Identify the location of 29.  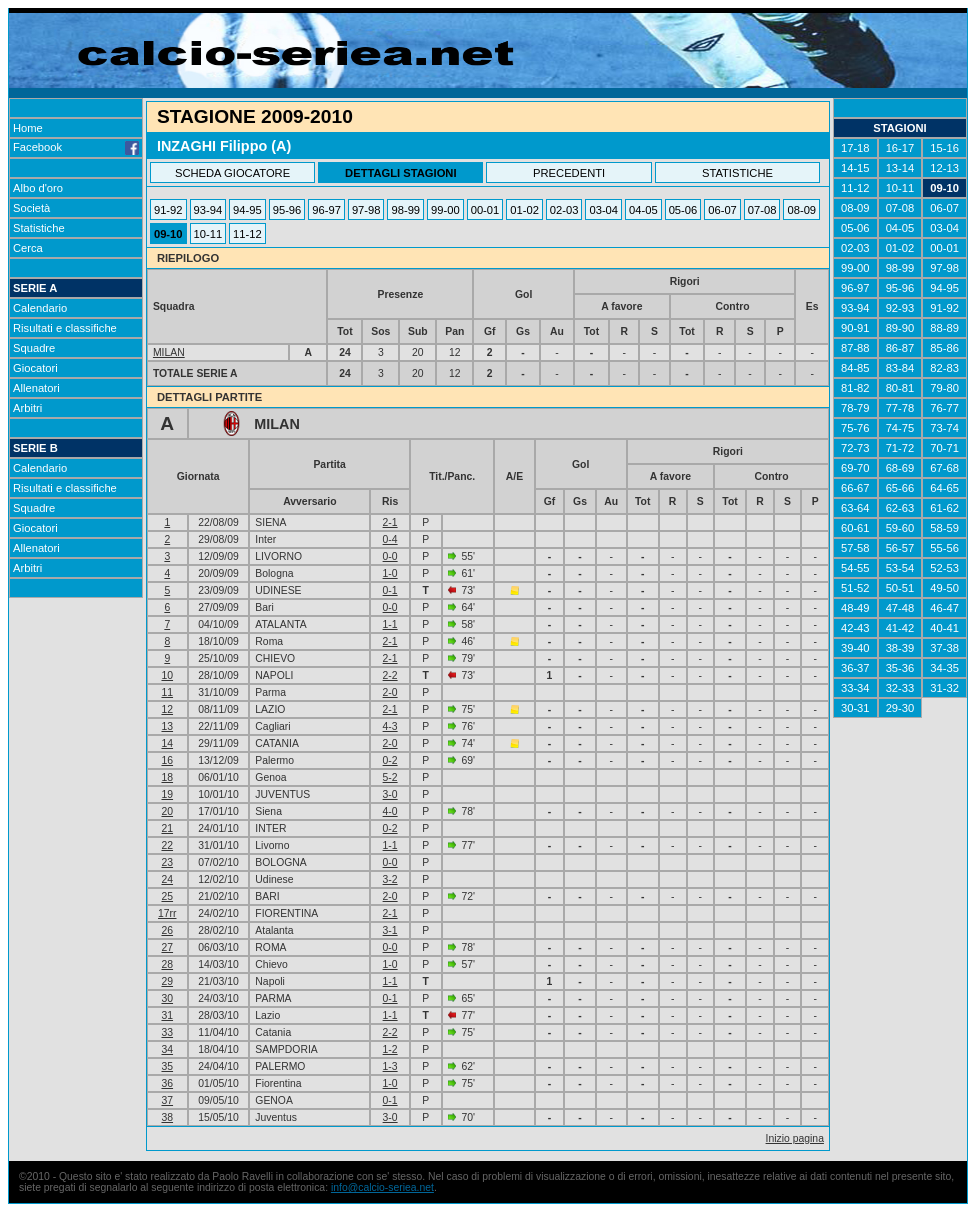
(167, 981).